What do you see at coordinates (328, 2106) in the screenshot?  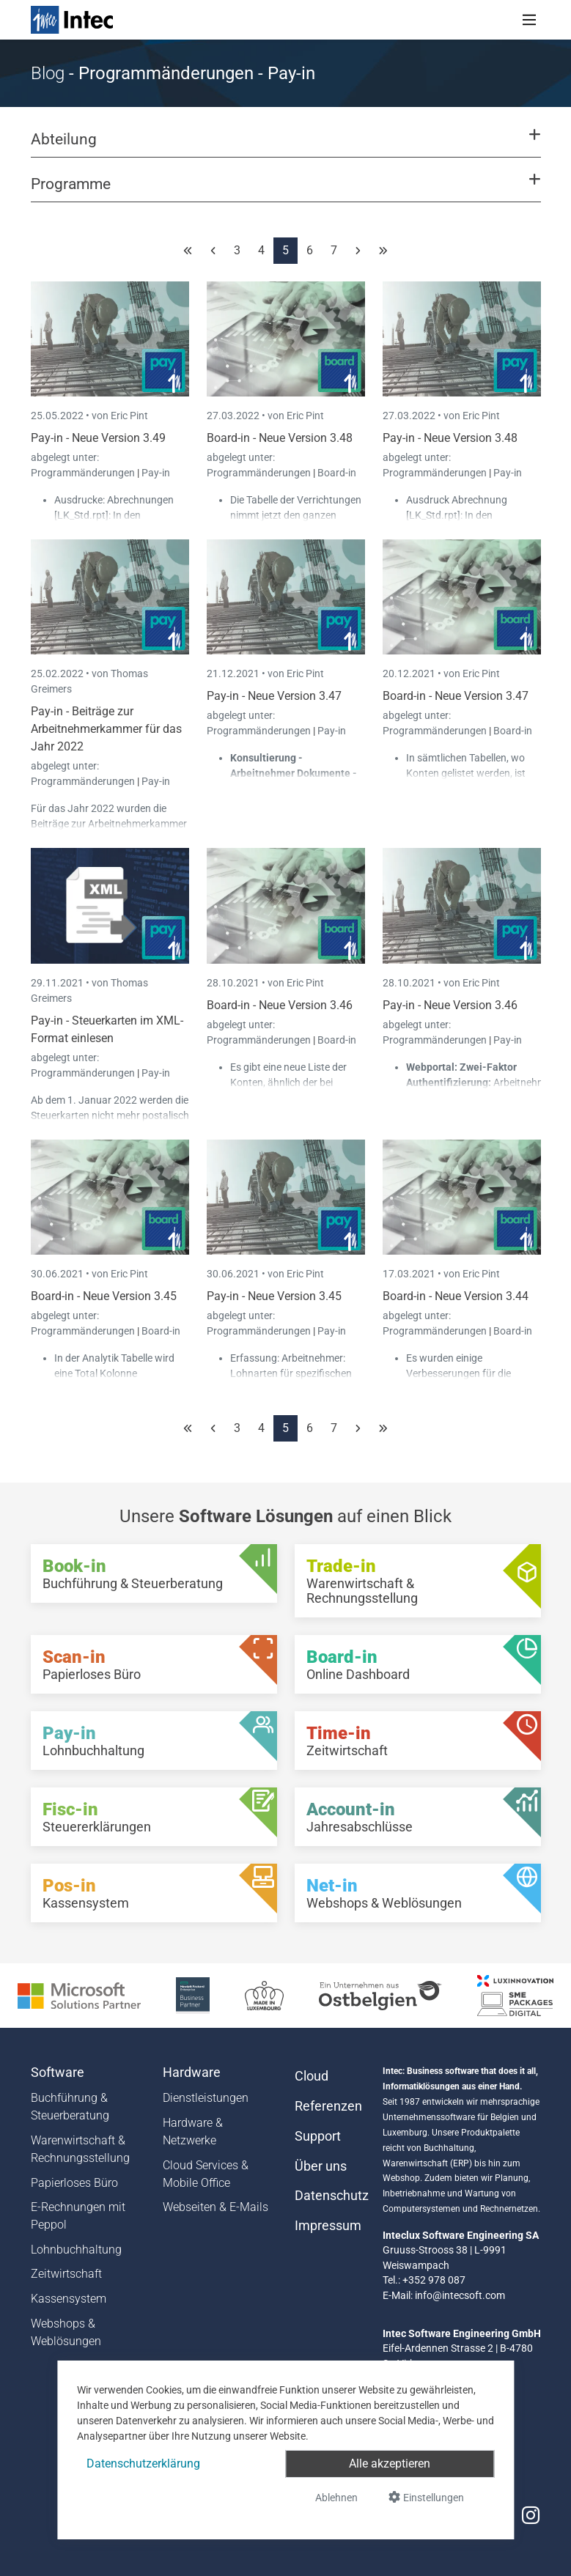 I see `Referenzen` at bounding box center [328, 2106].